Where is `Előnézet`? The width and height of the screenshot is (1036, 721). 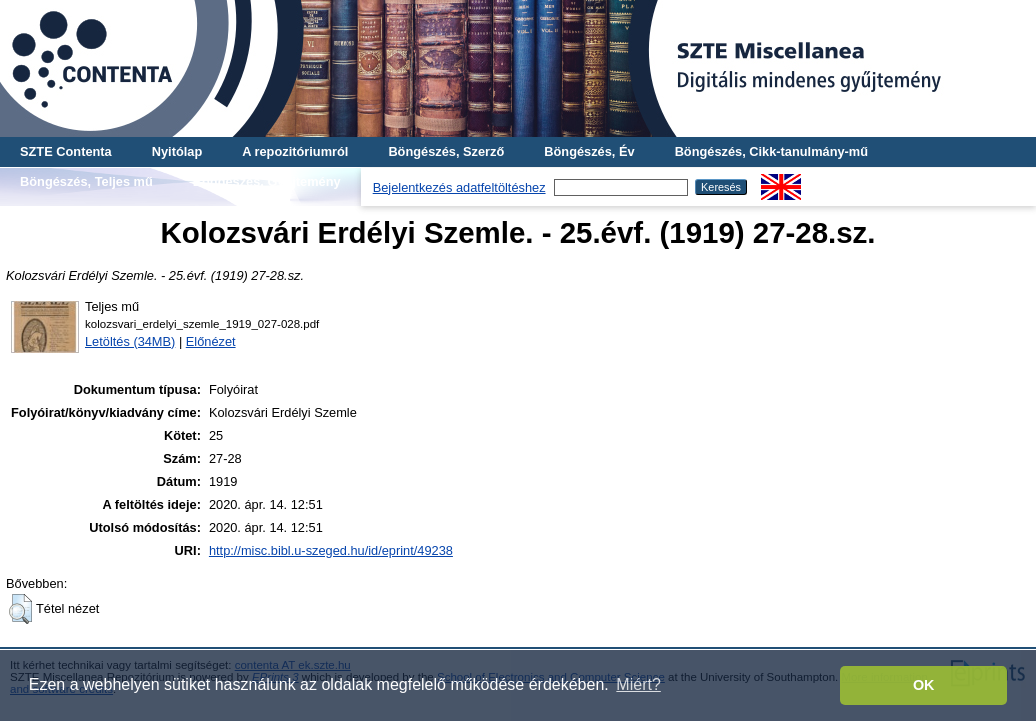
Előnézet is located at coordinates (211, 341).